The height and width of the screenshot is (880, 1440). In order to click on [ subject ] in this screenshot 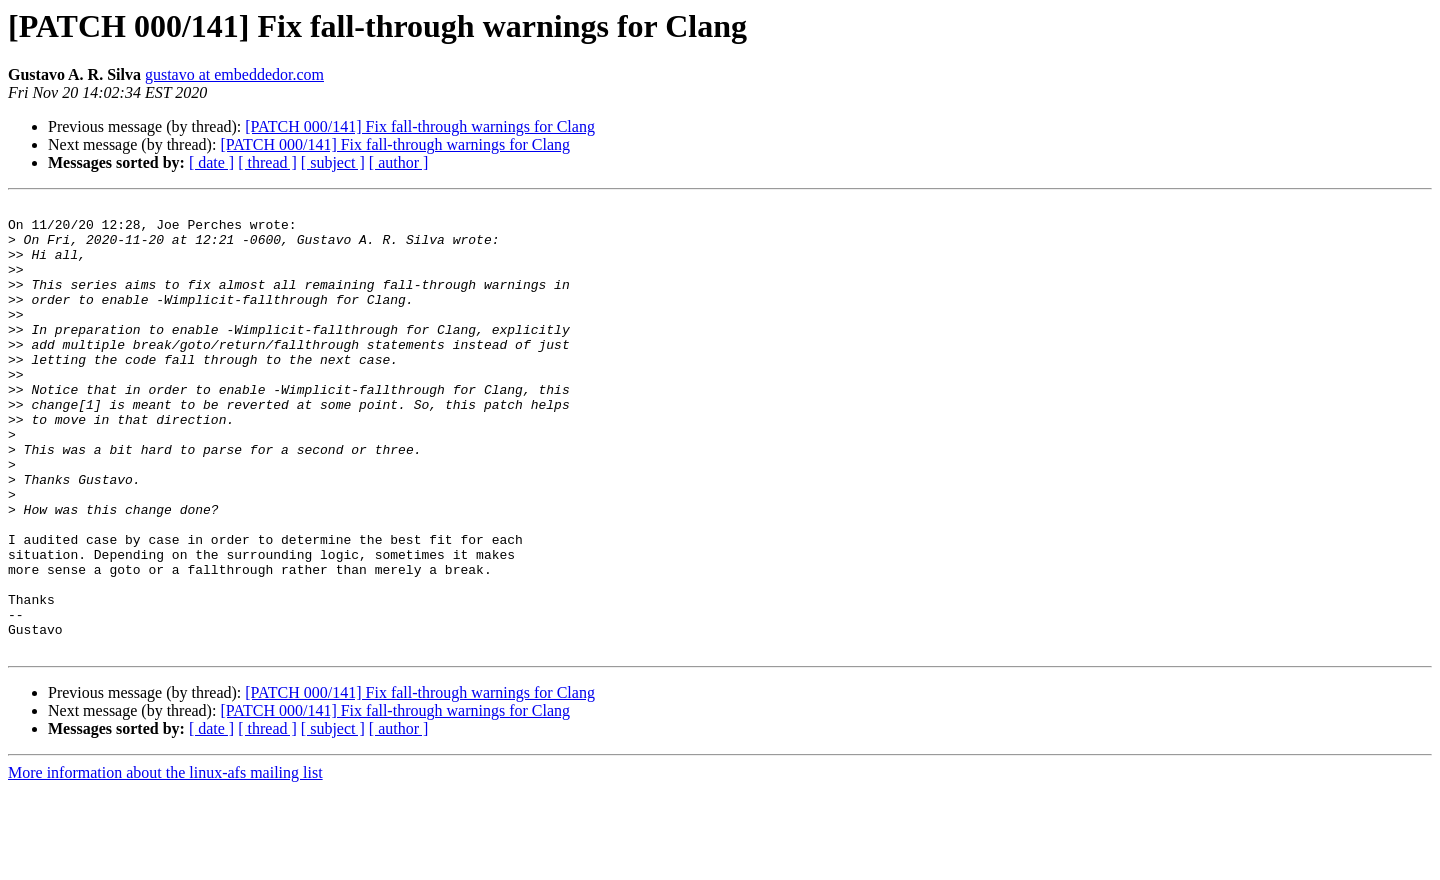, I will do `click(333, 162)`.